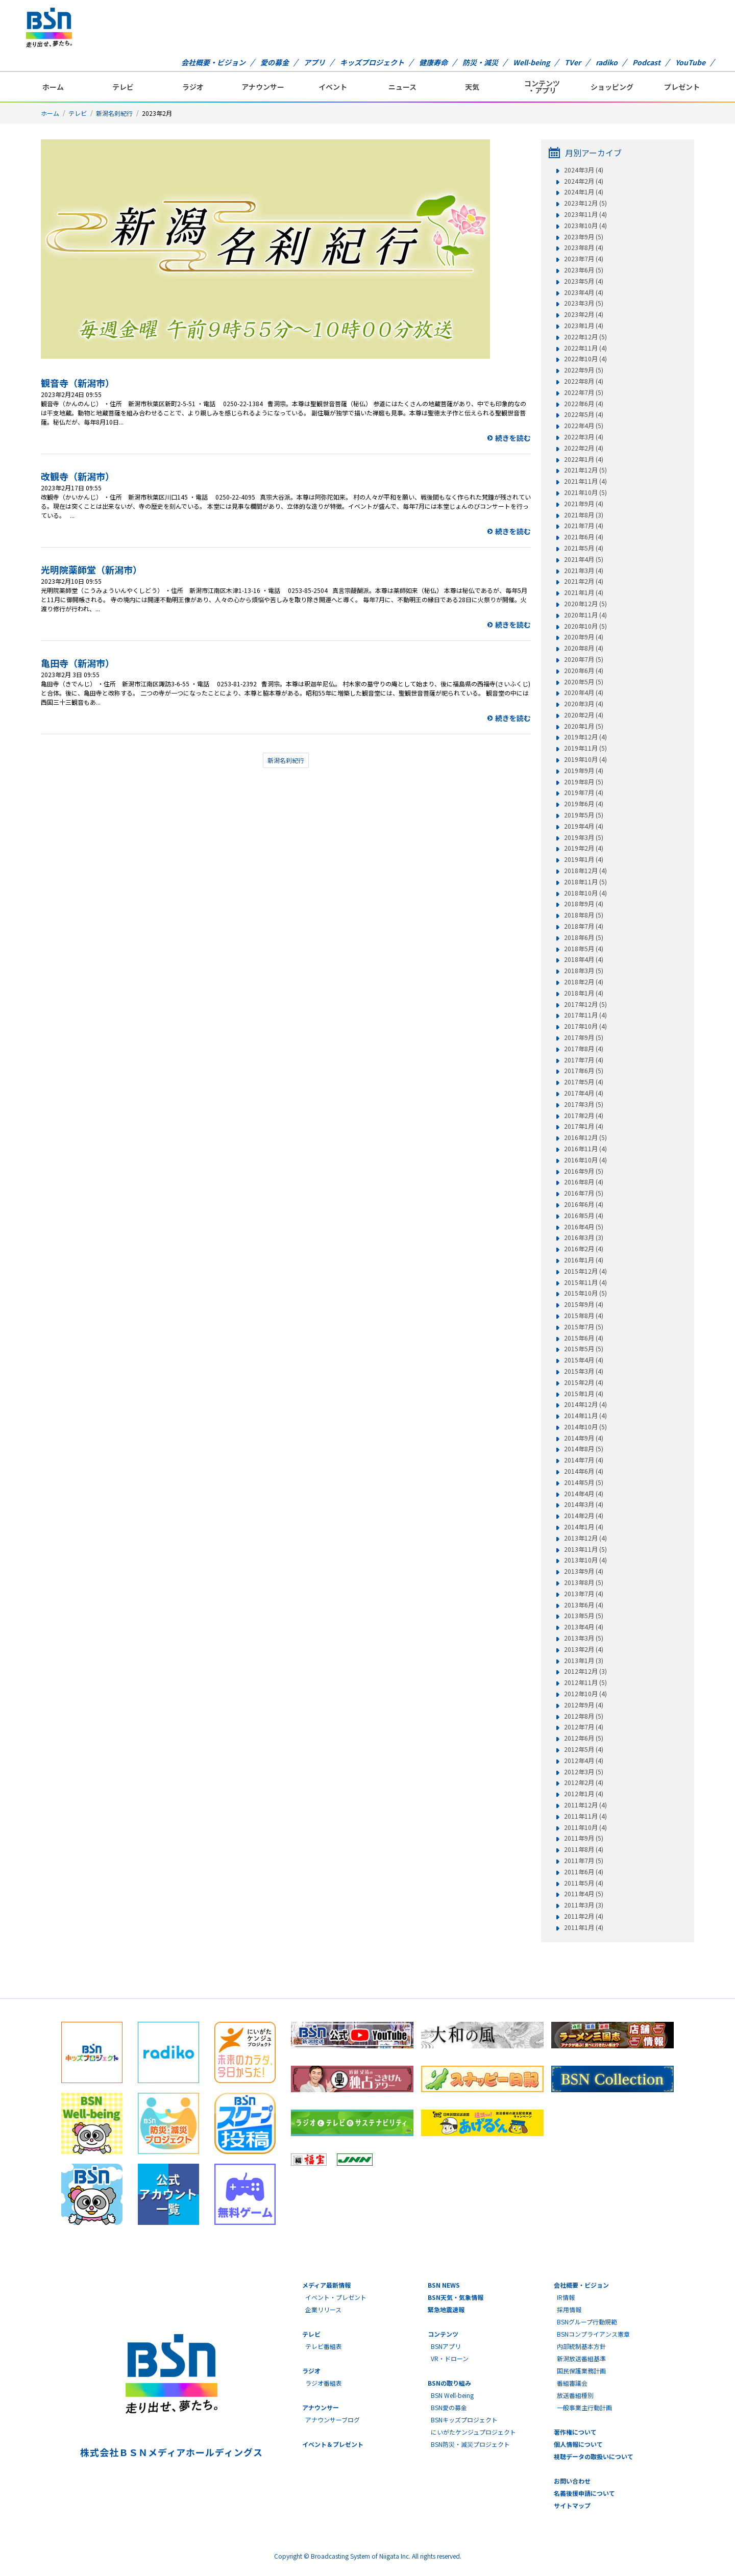 This screenshot has width=735, height=2576. Describe the element at coordinates (583, 292) in the screenshot. I see `2023年4月 (4)` at that location.